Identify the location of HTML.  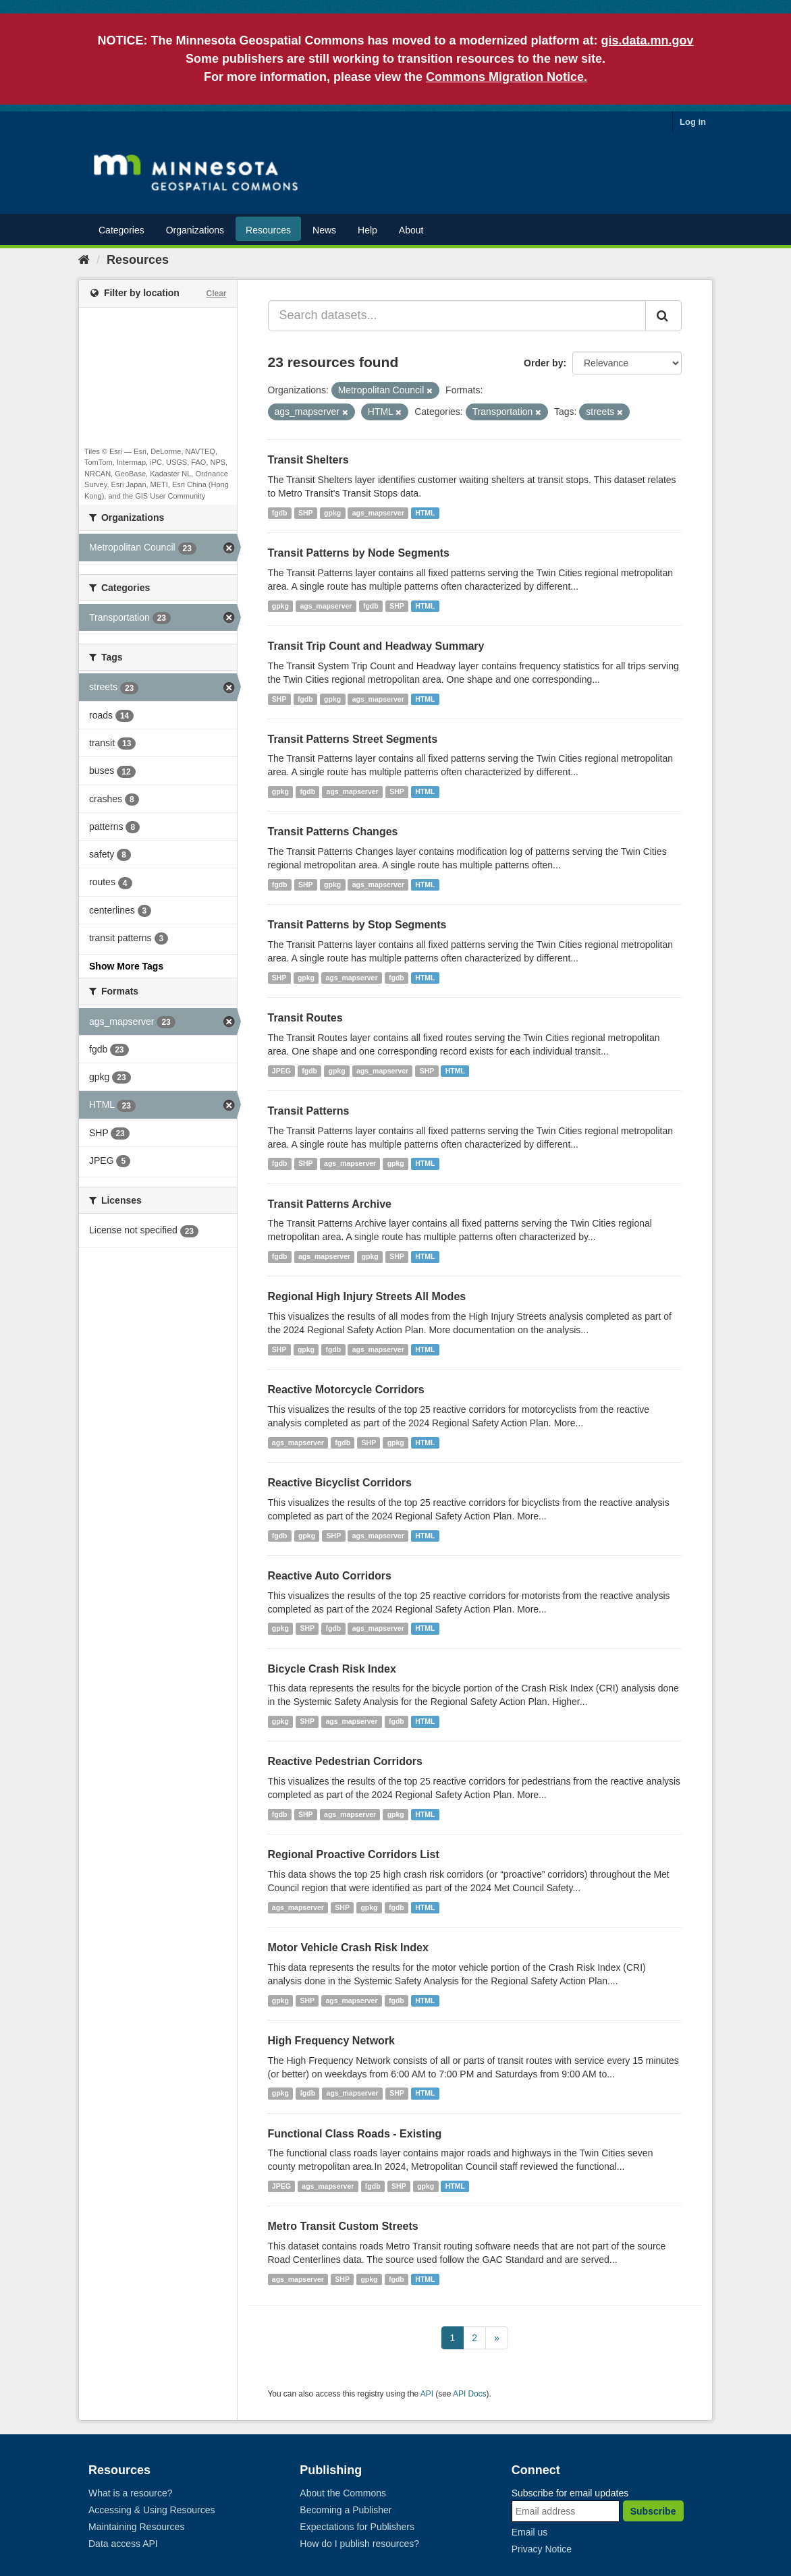
(425, 513).